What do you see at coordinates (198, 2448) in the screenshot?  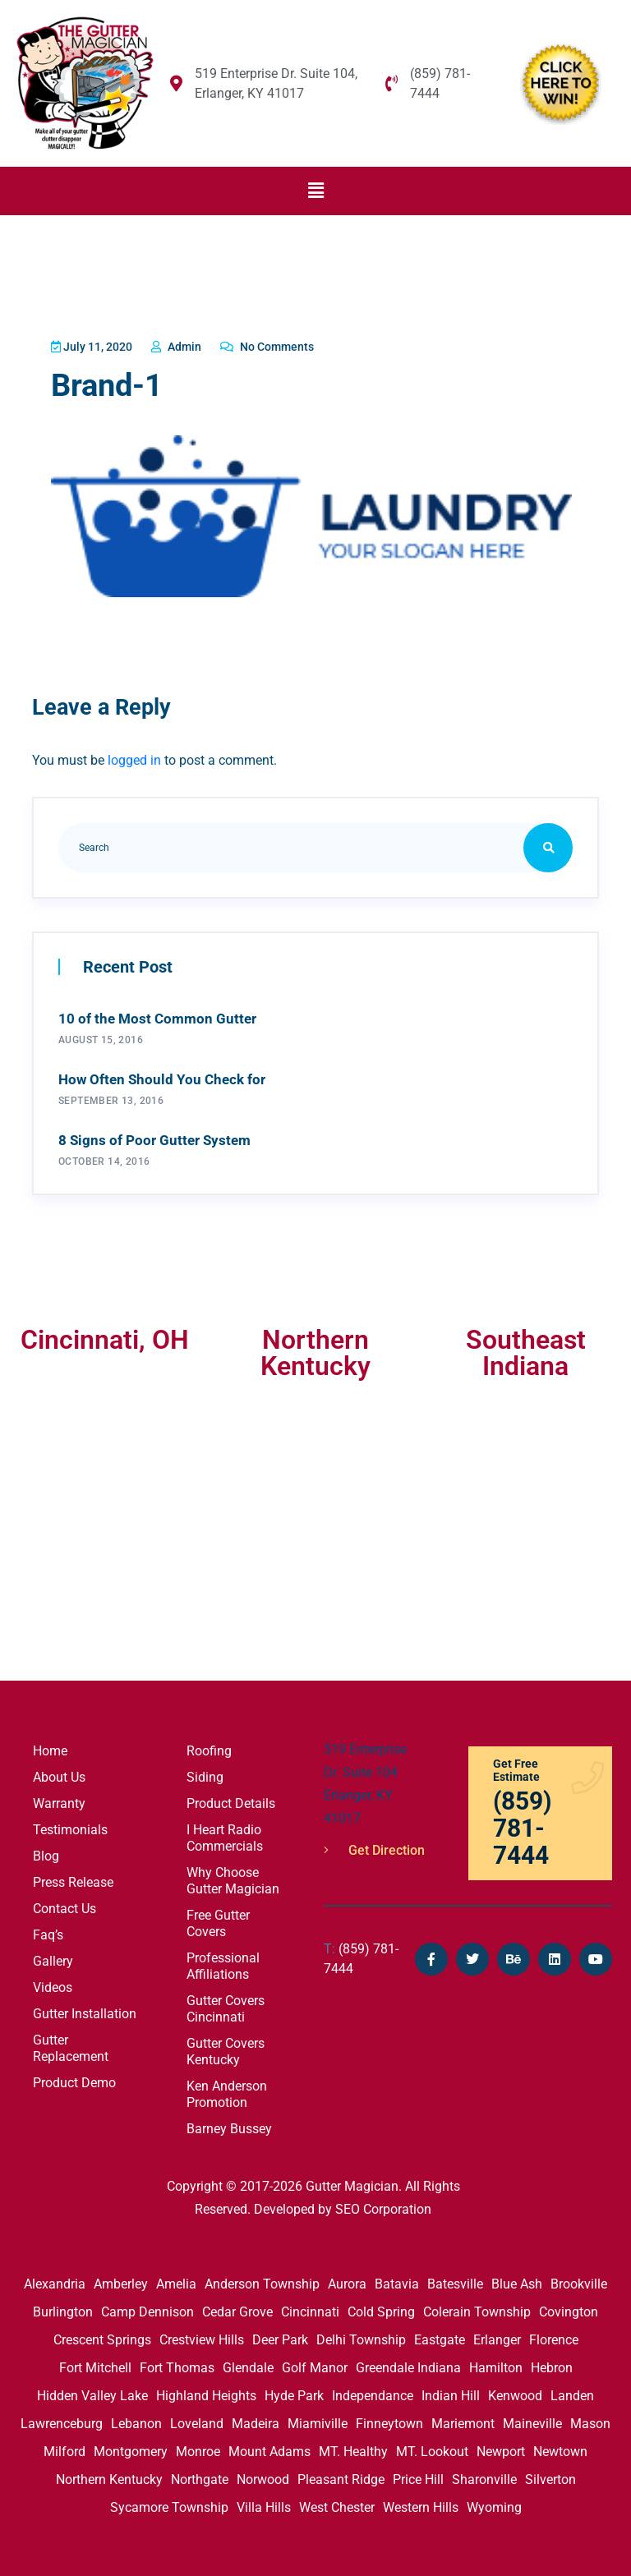 I see `Monroe` at bounding box center [198, 2448].